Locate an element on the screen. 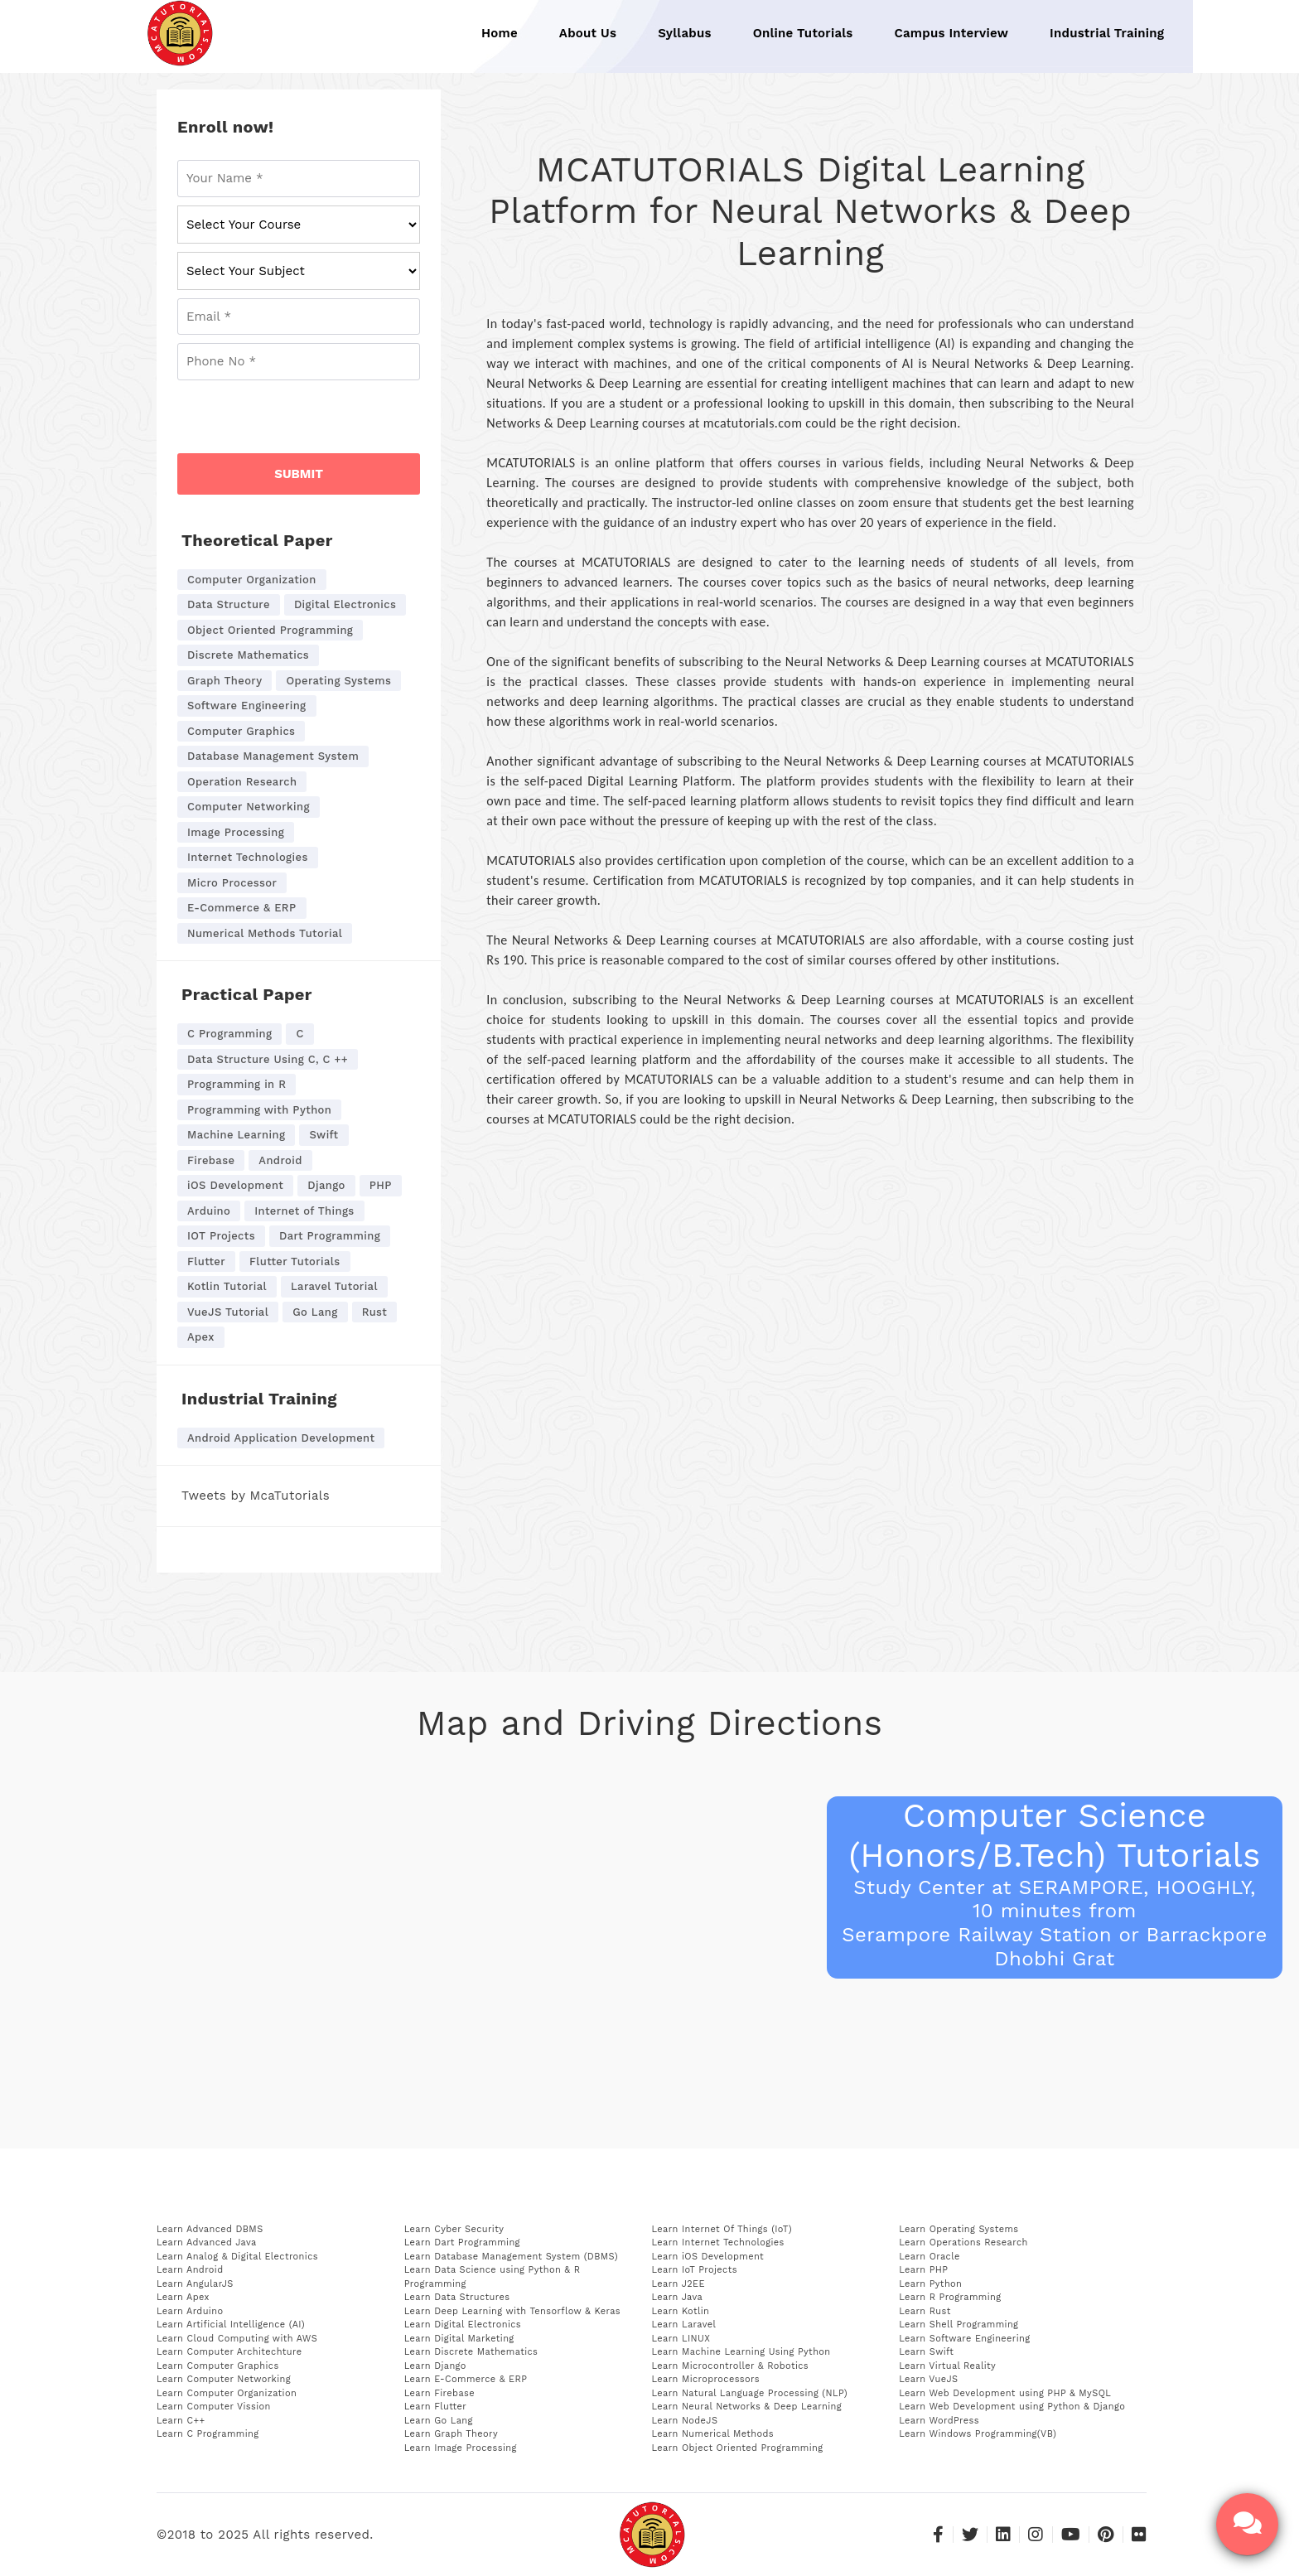 The height and width of the screenshot is (2576, 1299). Micro Processor is located at coordinates (232, 883).